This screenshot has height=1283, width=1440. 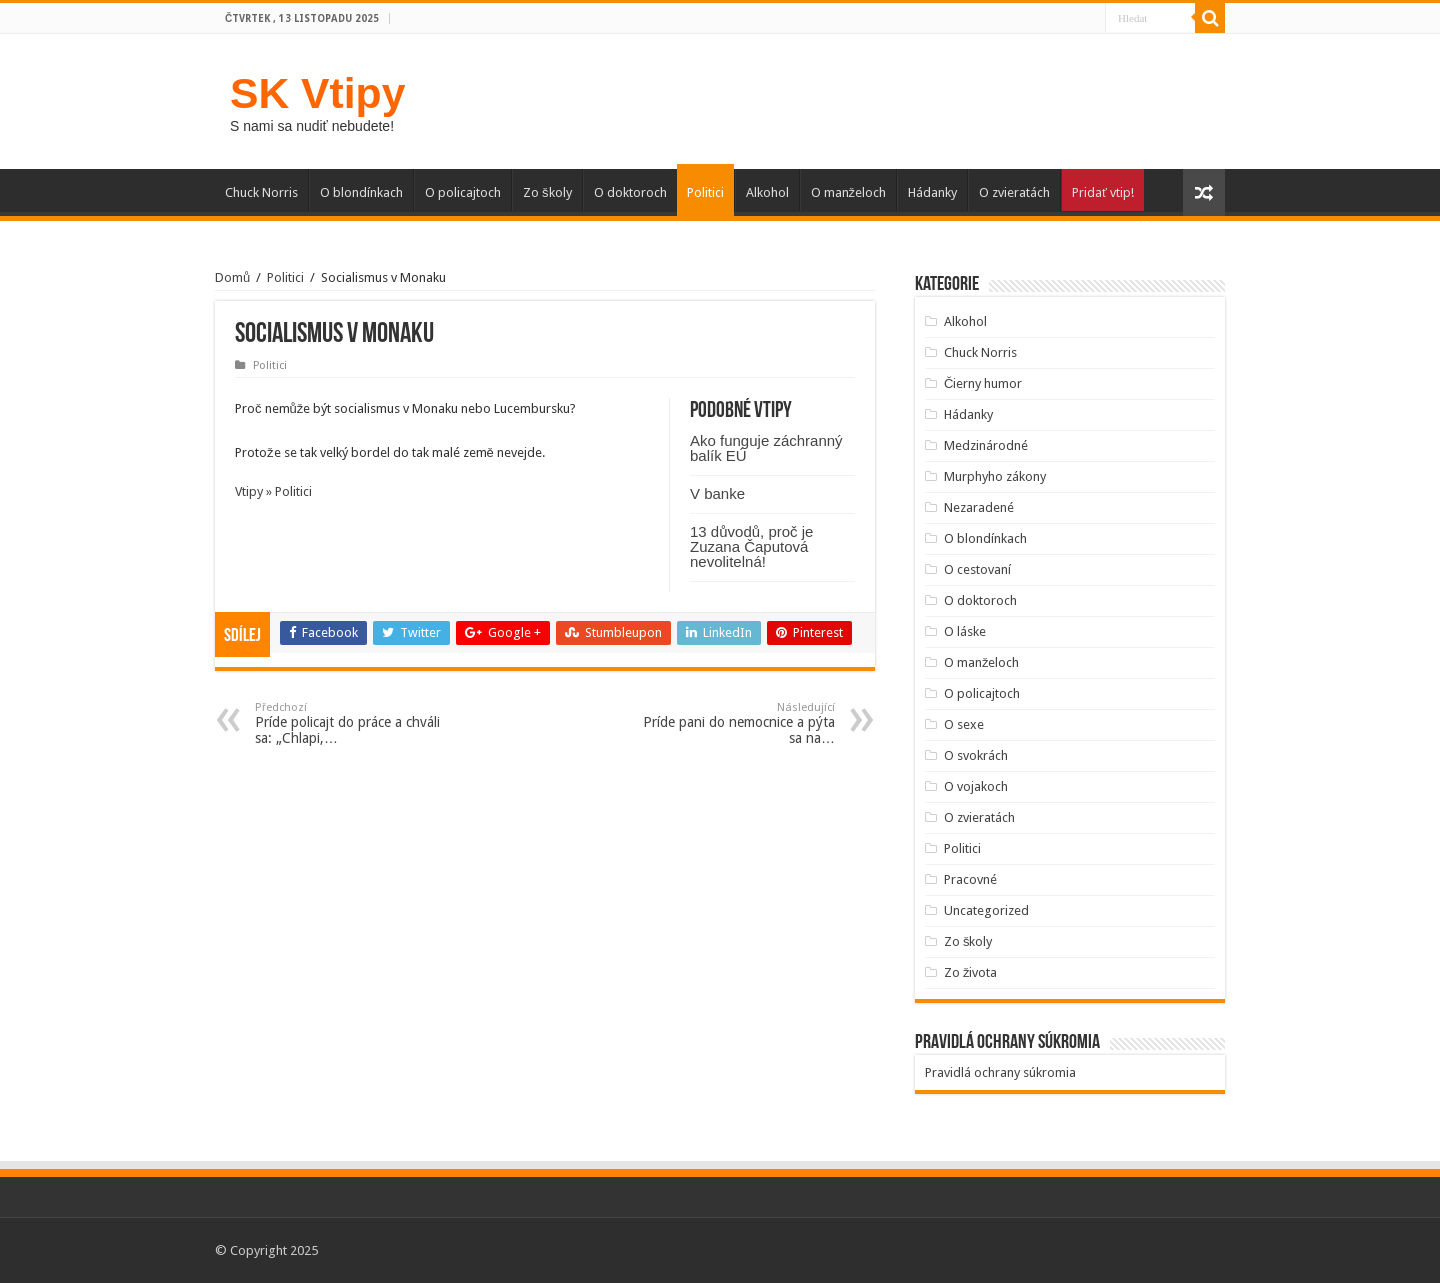 I want to click on O vojakoch, so click(x=976, y=786).